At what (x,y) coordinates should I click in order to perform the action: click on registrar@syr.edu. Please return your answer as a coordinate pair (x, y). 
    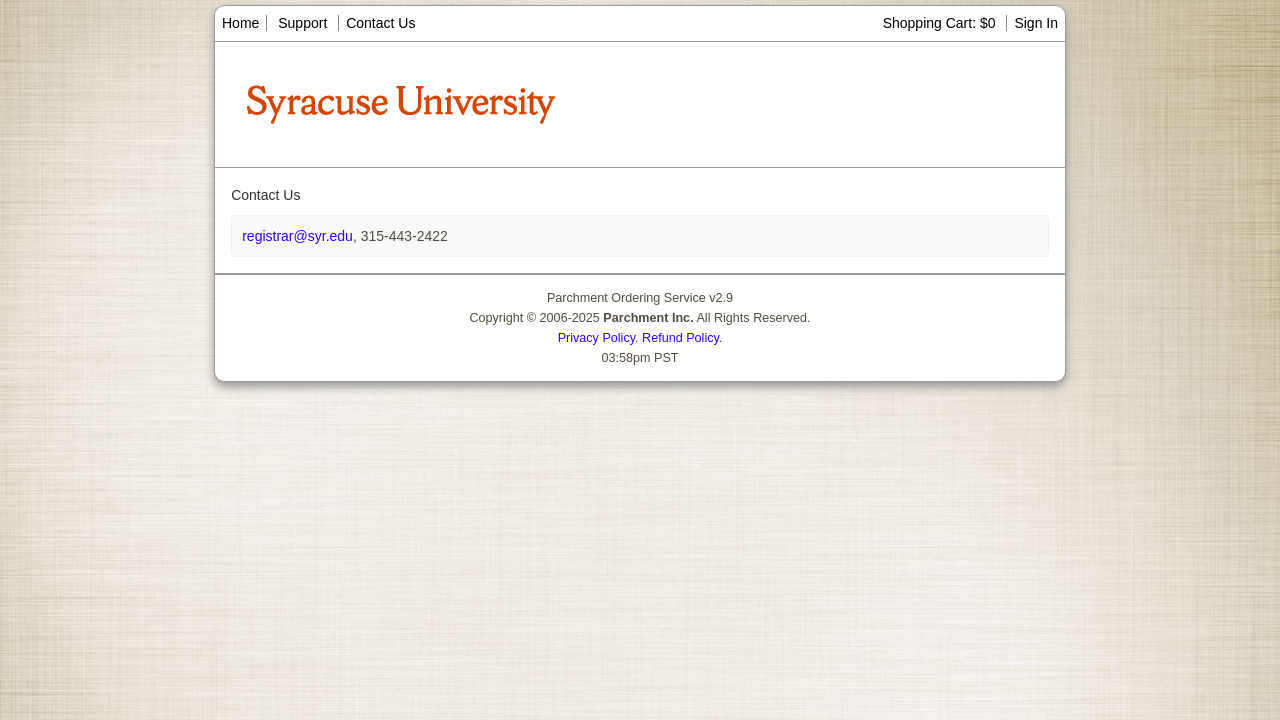
    Looking at the image, I should click on (297, 236).